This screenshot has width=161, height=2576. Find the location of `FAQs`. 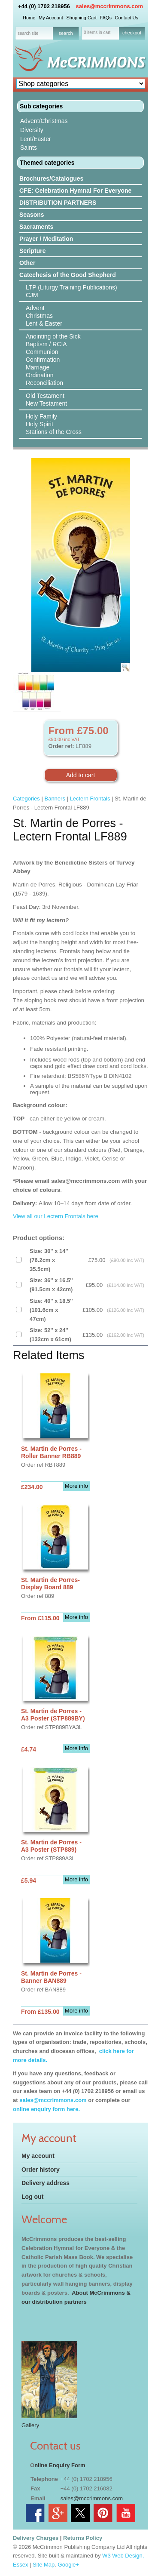

FAQs is located at coordinates (106, 17).